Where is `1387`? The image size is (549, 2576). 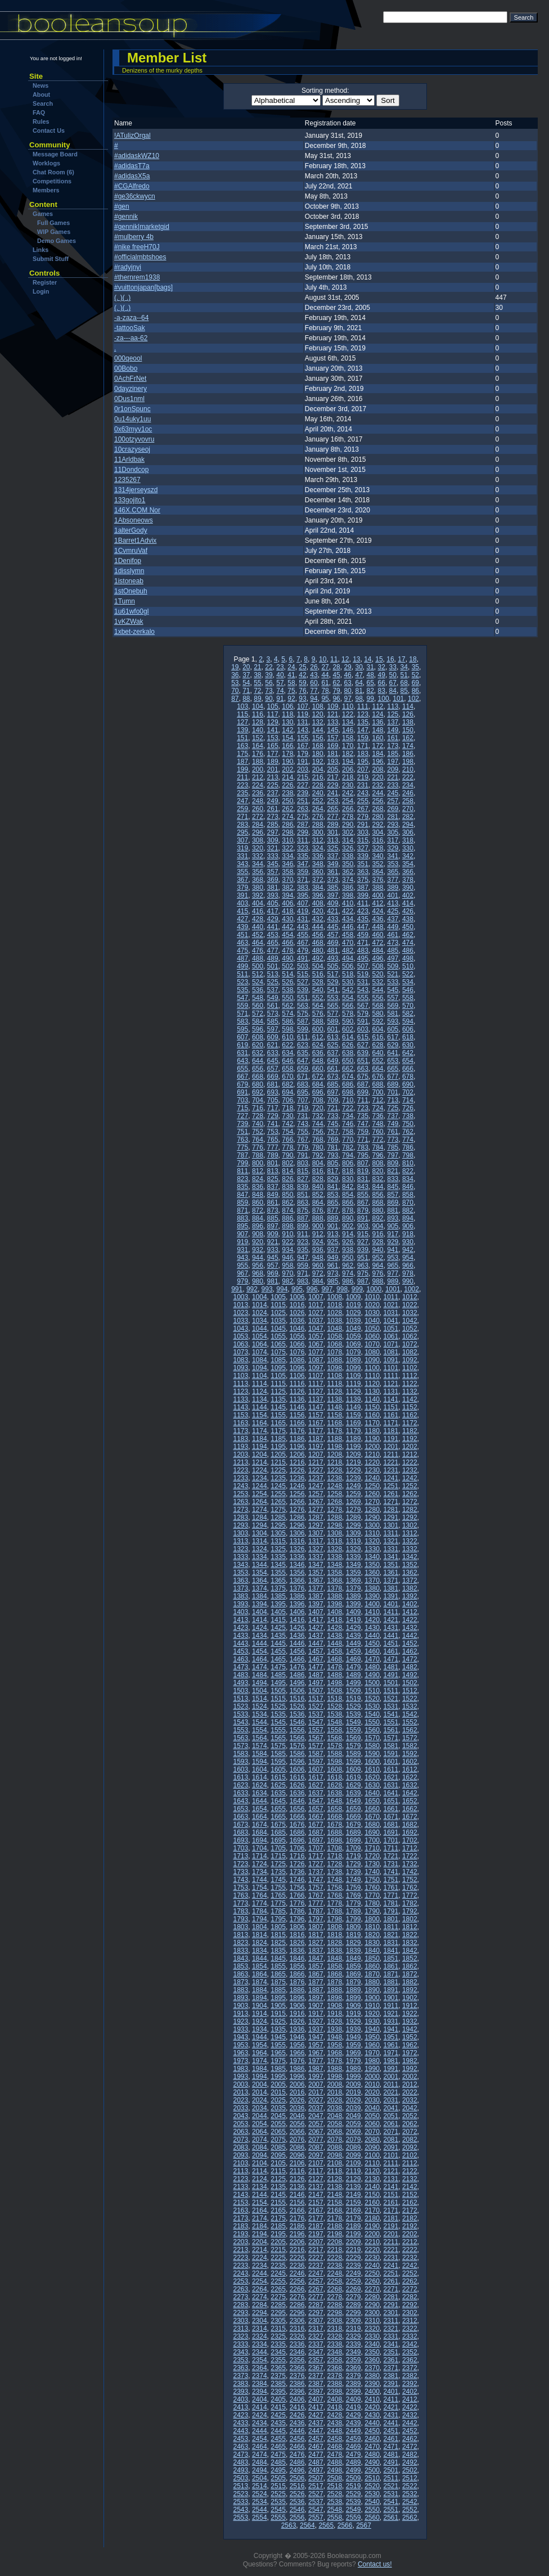 1387 is located at coordinates (315, 1596).